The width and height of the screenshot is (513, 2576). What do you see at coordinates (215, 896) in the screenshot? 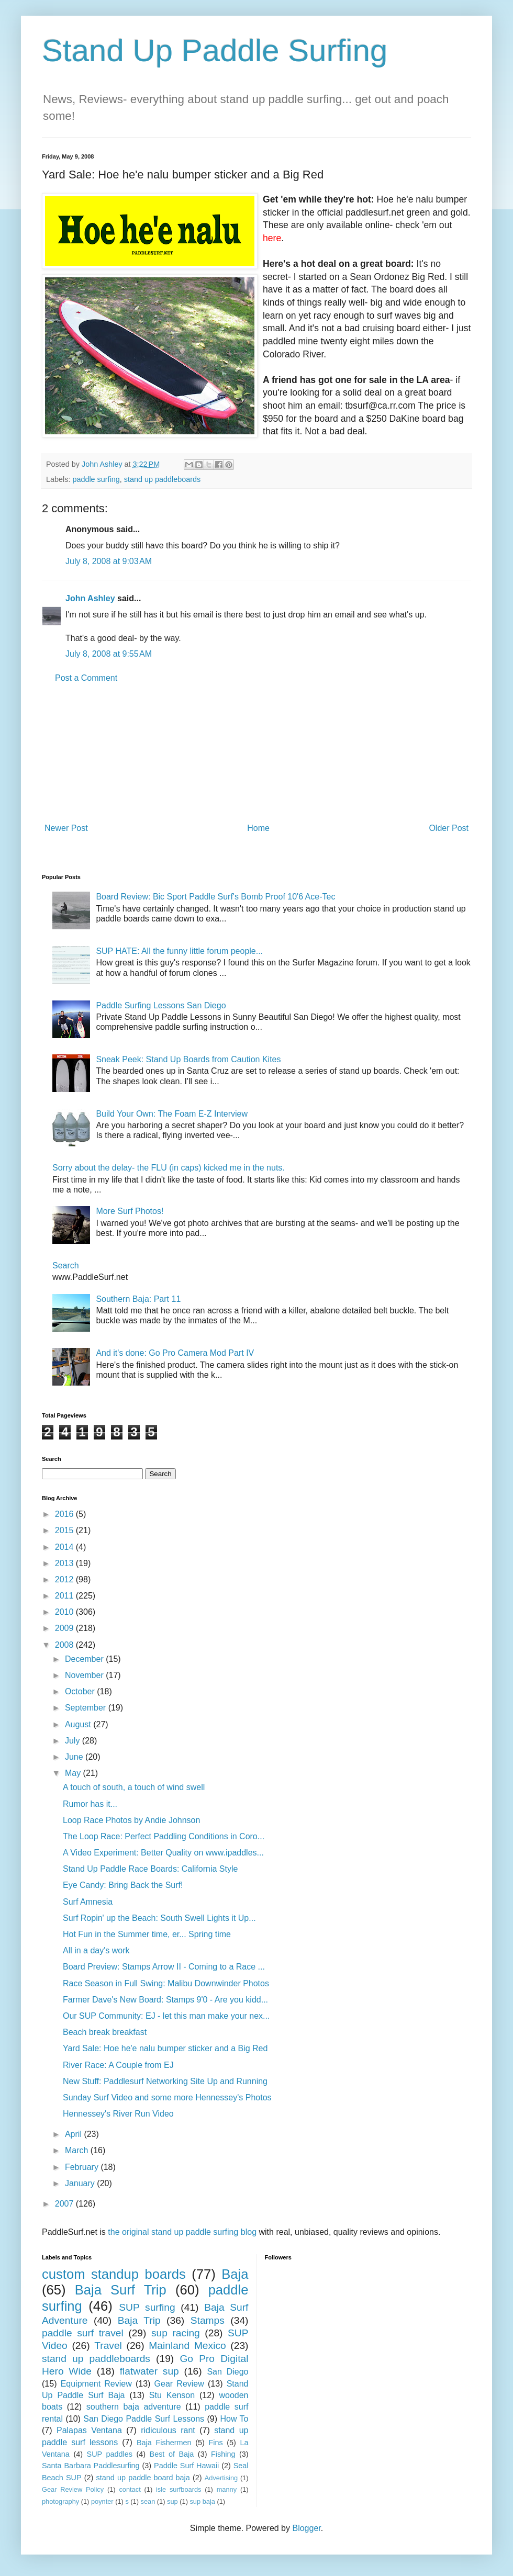
I see `Board Review: Bic Sport Paddle Surf's Bomb Proof 10'6 Ace-Tec` at bounding box center [215, 896].